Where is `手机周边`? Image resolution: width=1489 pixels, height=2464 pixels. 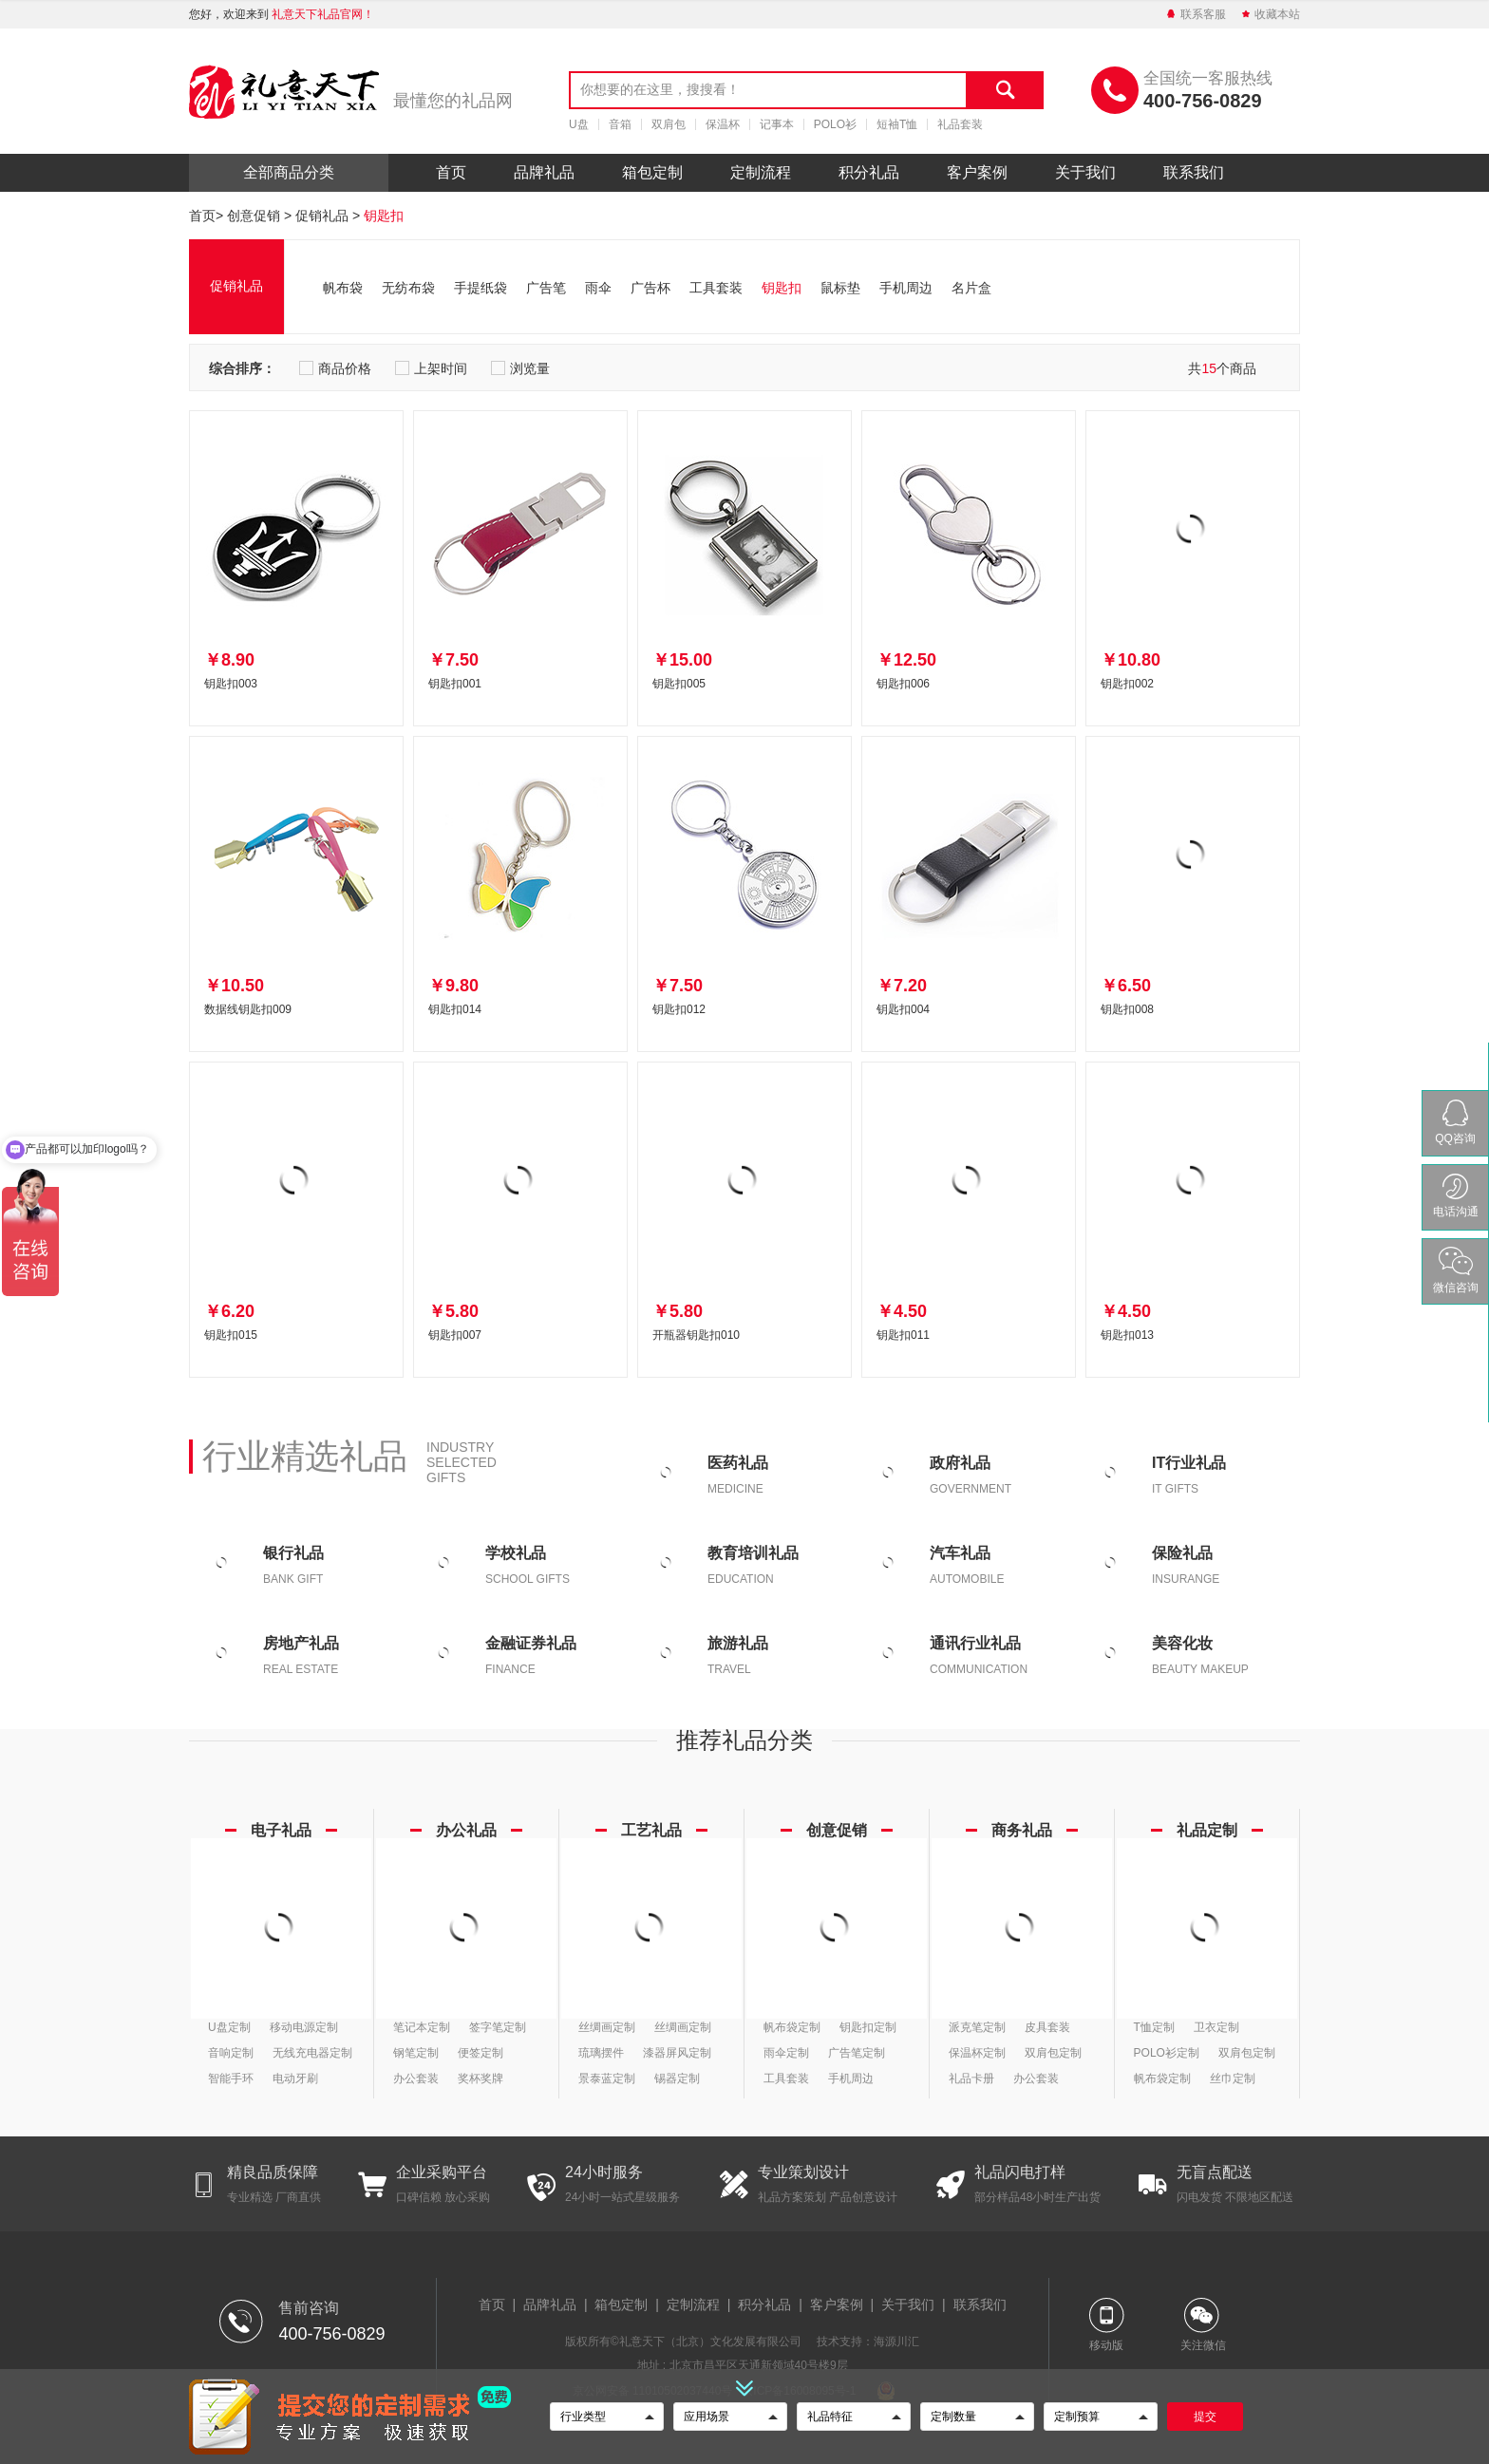 手机周边 is located at coordinates (906, 287).